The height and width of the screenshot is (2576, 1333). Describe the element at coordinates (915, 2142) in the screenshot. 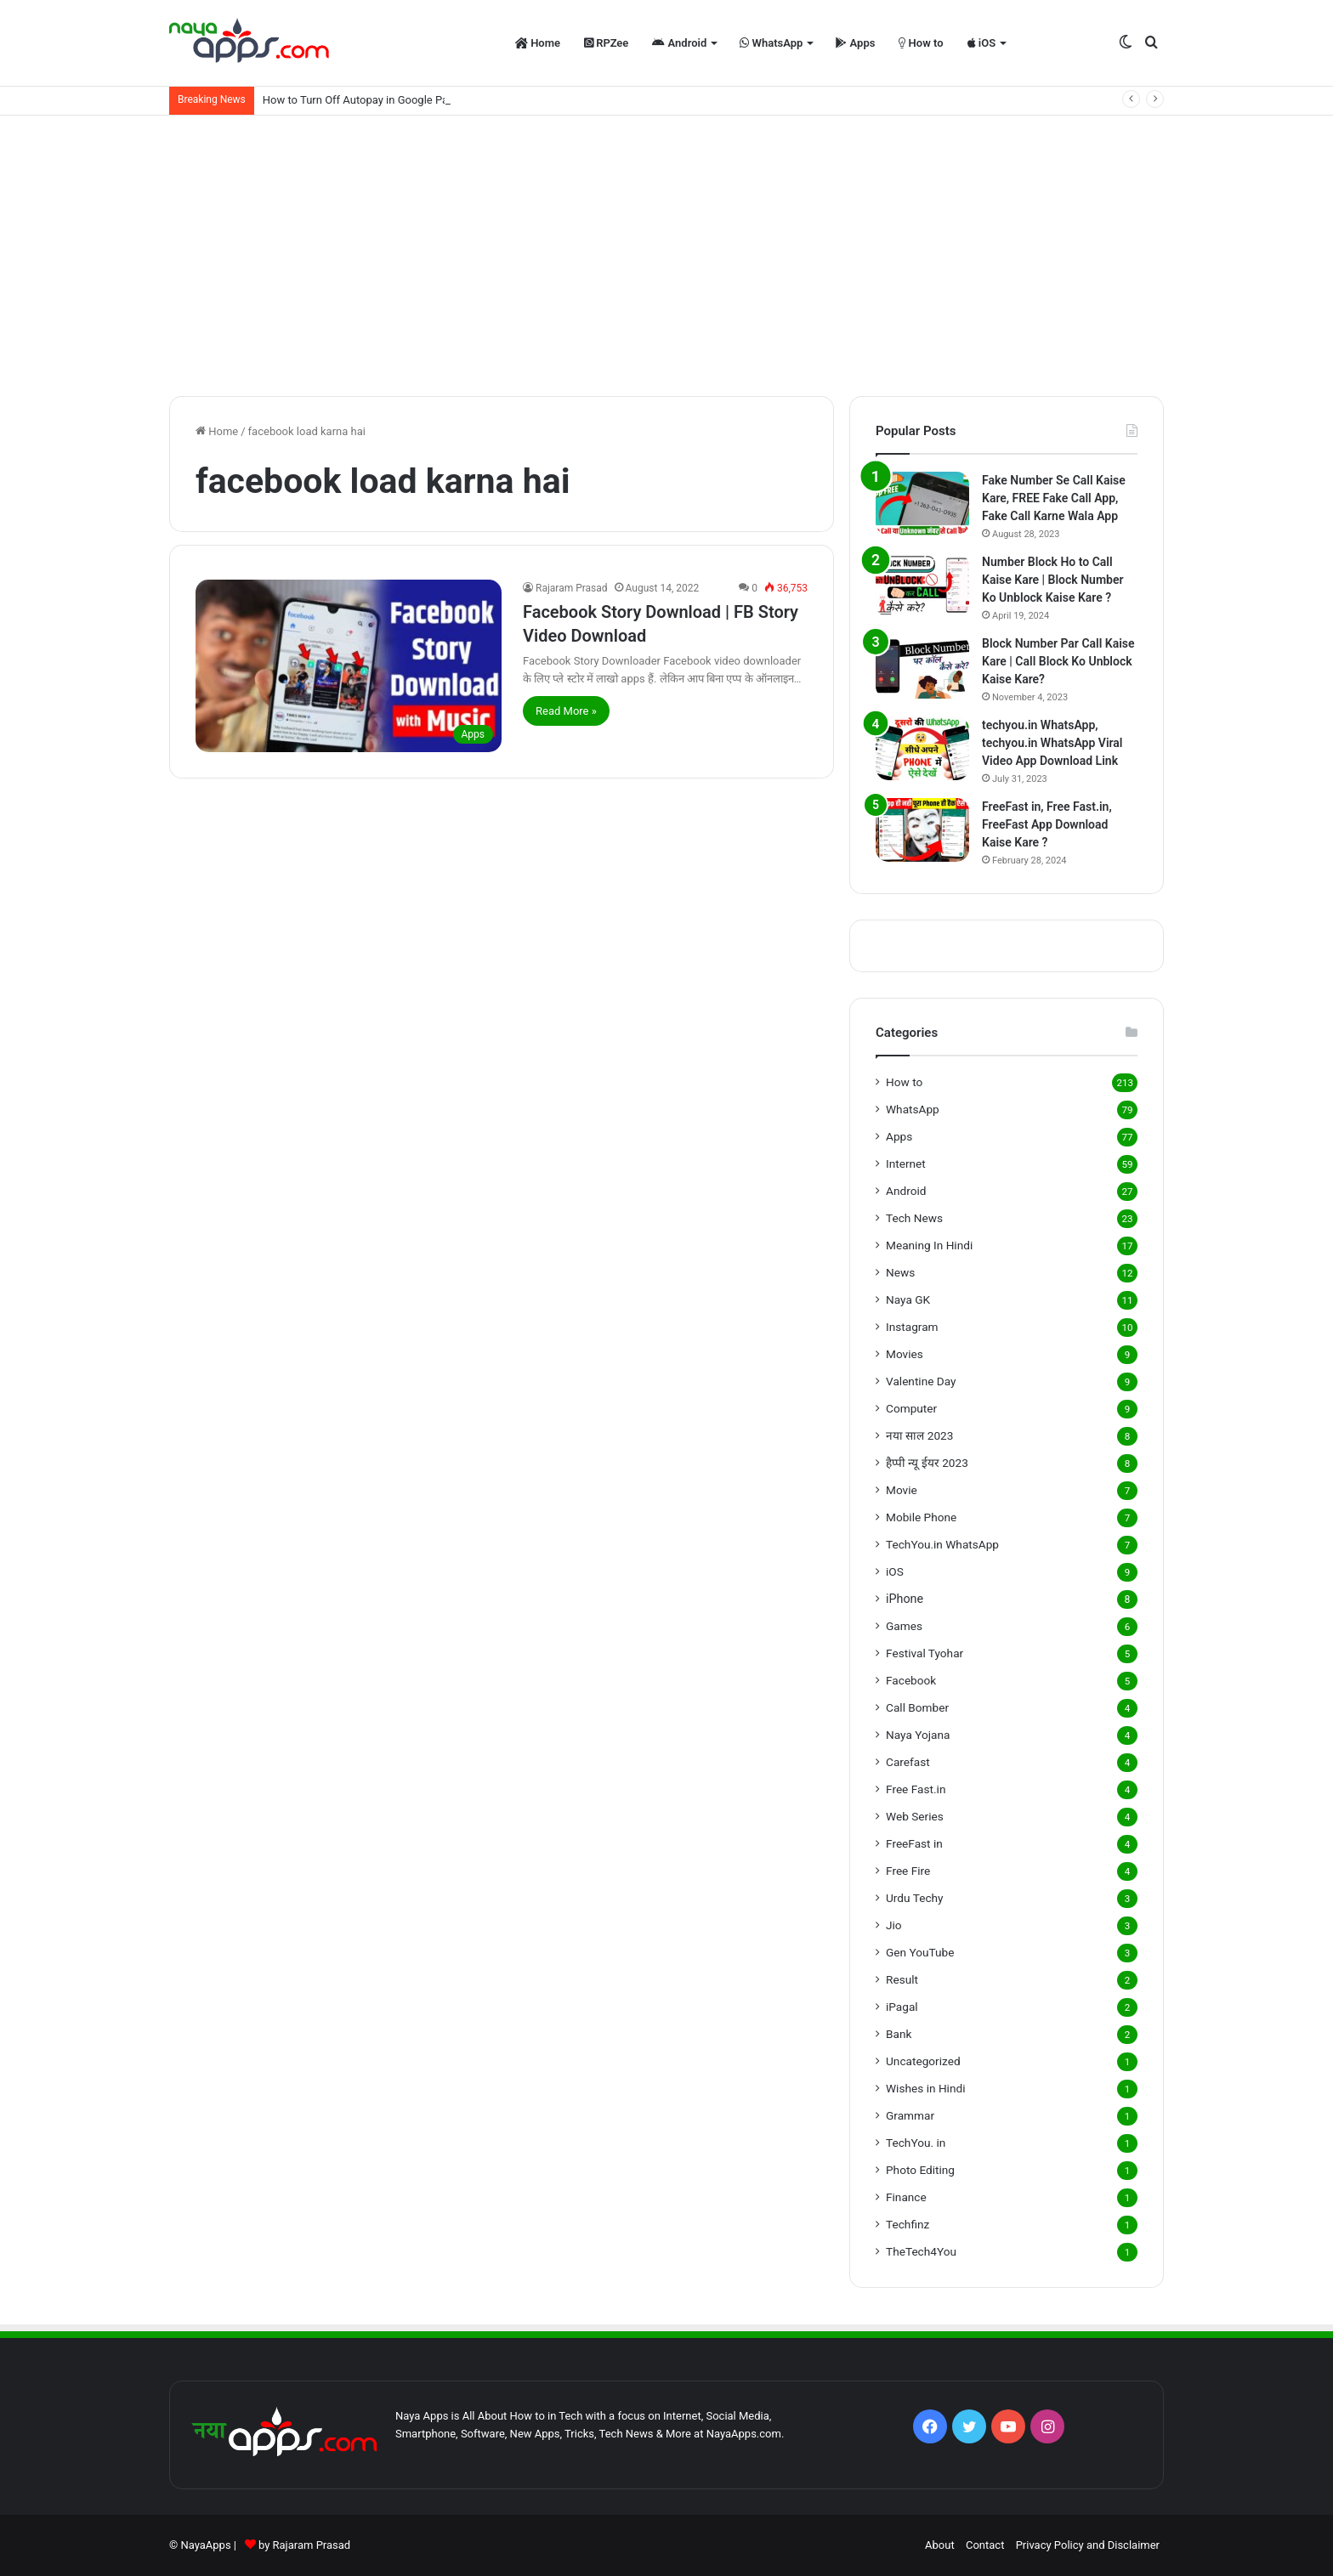

I see `TechYou. in` at that location.